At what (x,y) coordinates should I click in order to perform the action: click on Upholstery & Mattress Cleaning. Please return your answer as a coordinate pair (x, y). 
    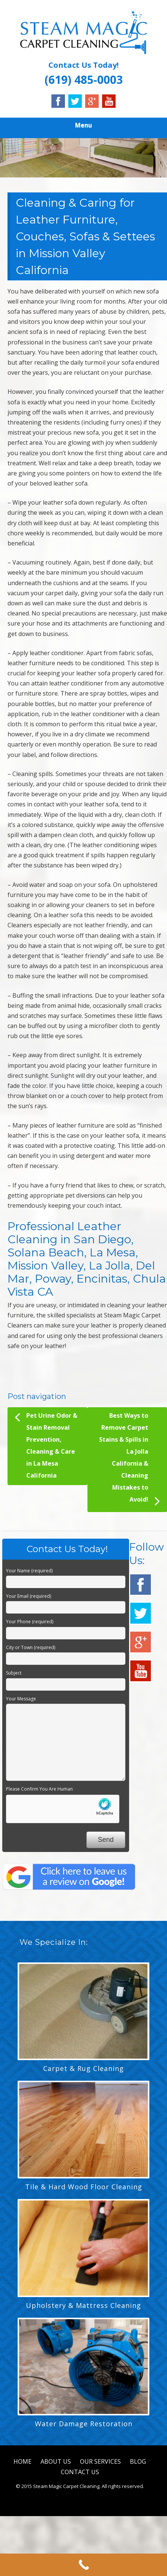
    Looking at the image, I should click on (83, 2305).